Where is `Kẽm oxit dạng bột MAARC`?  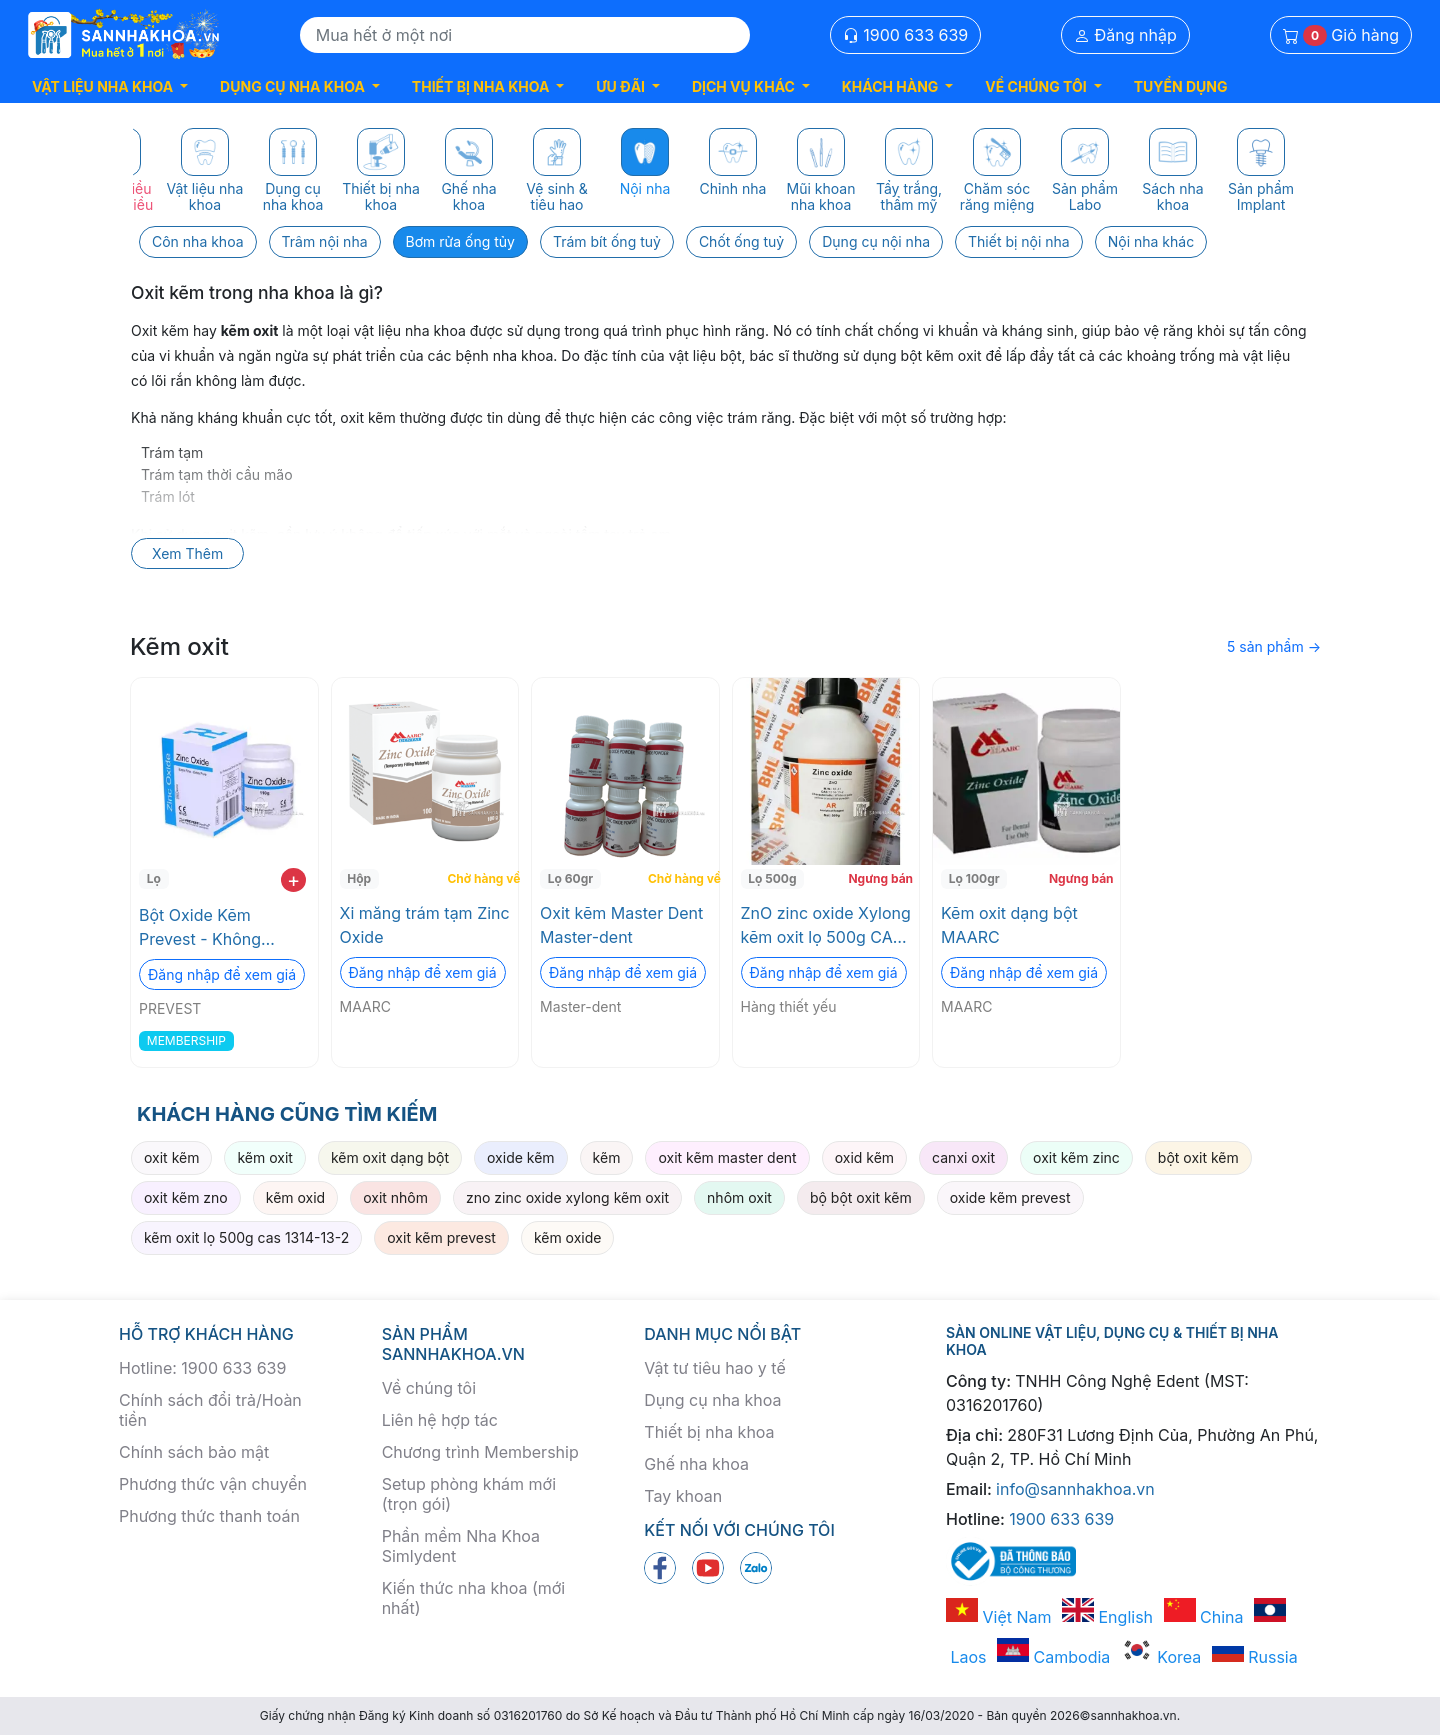
Kẽm oxit dạng bột MAARC is located at coordinates (1009, 925).